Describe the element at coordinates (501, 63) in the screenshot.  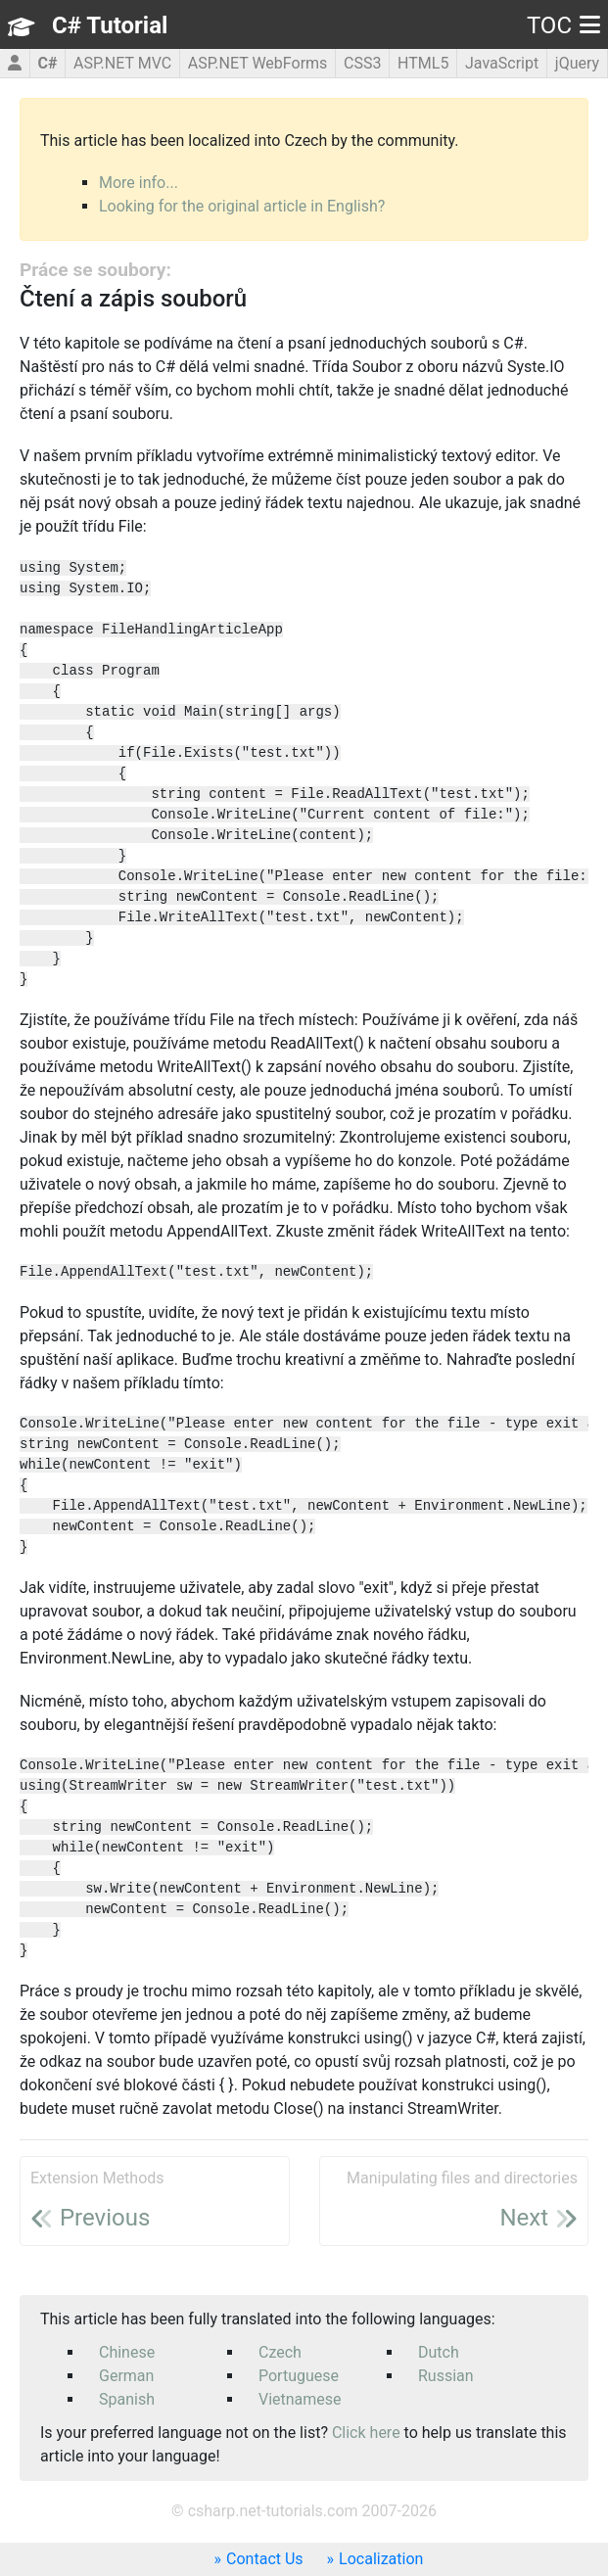
I see `JavaScript` at that location.